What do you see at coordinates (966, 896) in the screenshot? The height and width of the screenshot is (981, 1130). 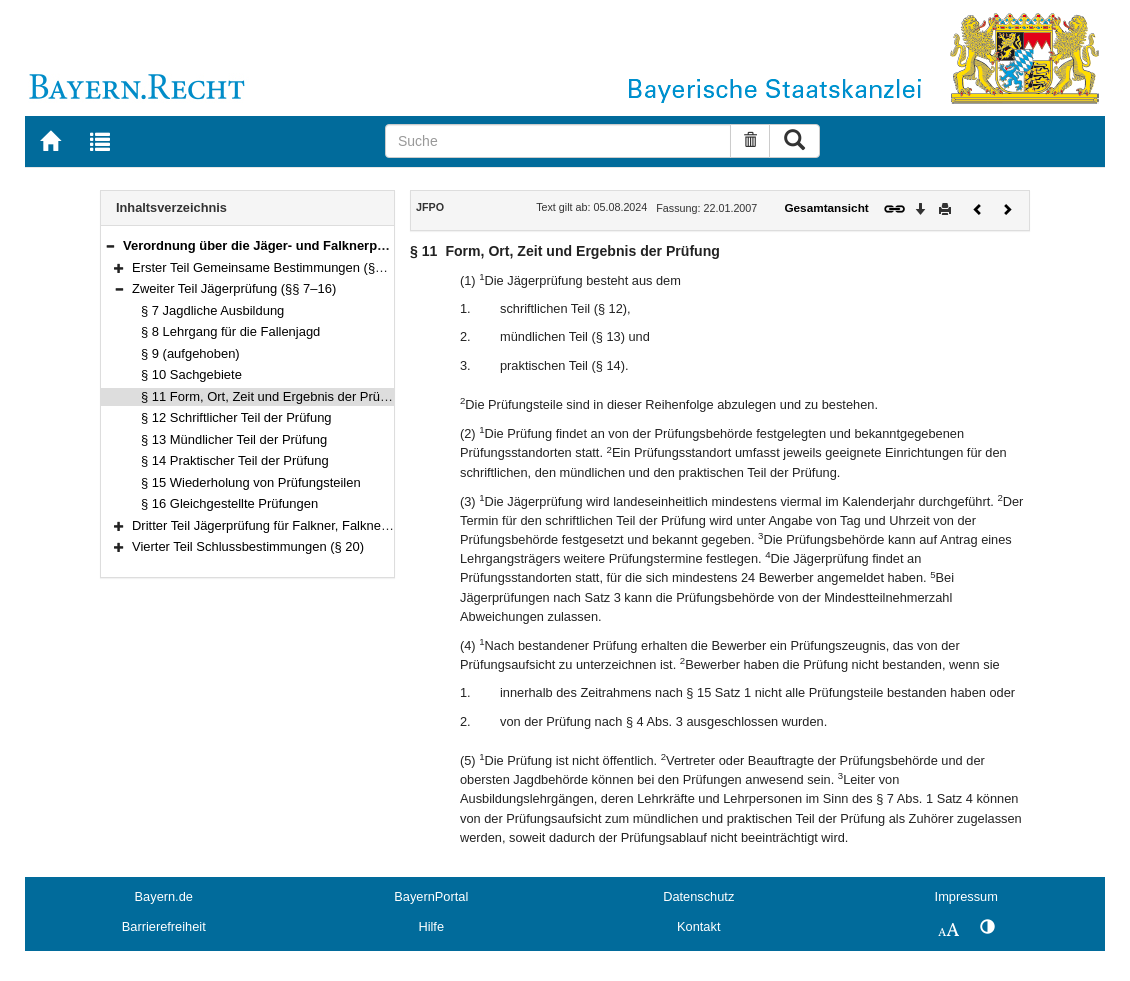 I see `Impressum` at bounding box center [966, 896].